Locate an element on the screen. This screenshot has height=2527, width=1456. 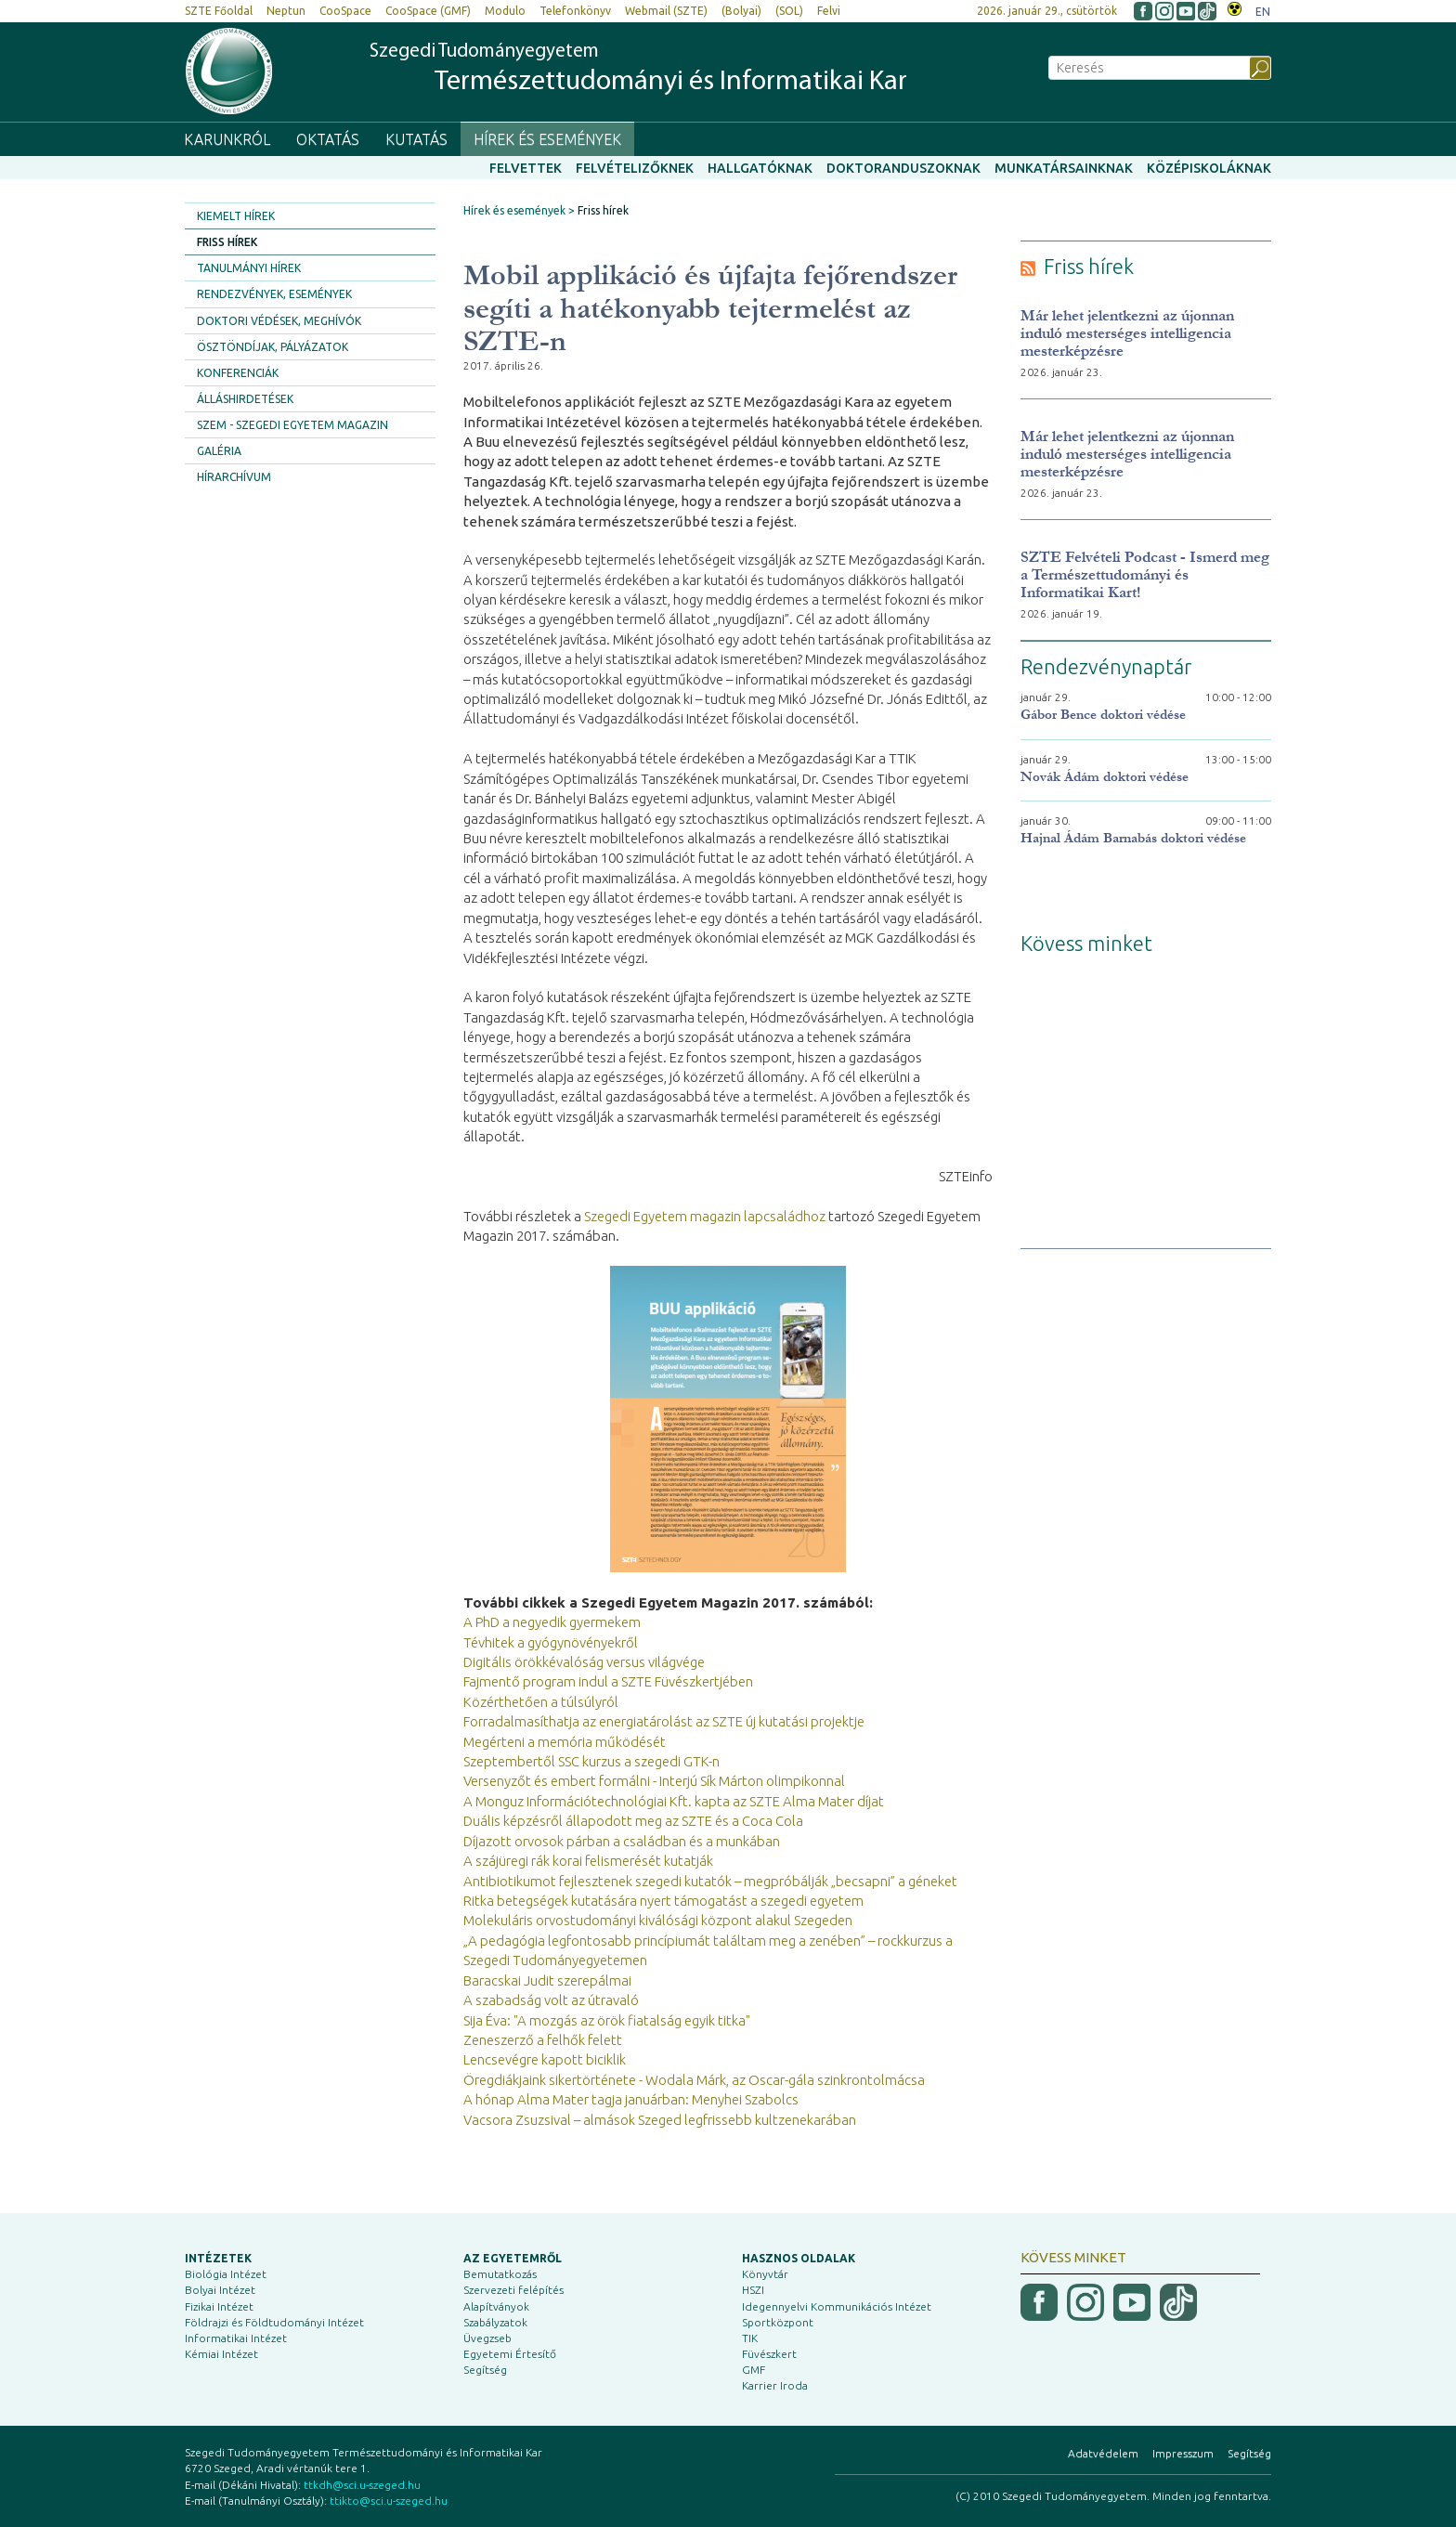
Hallgatóknak is located at coordinates (760, 168).